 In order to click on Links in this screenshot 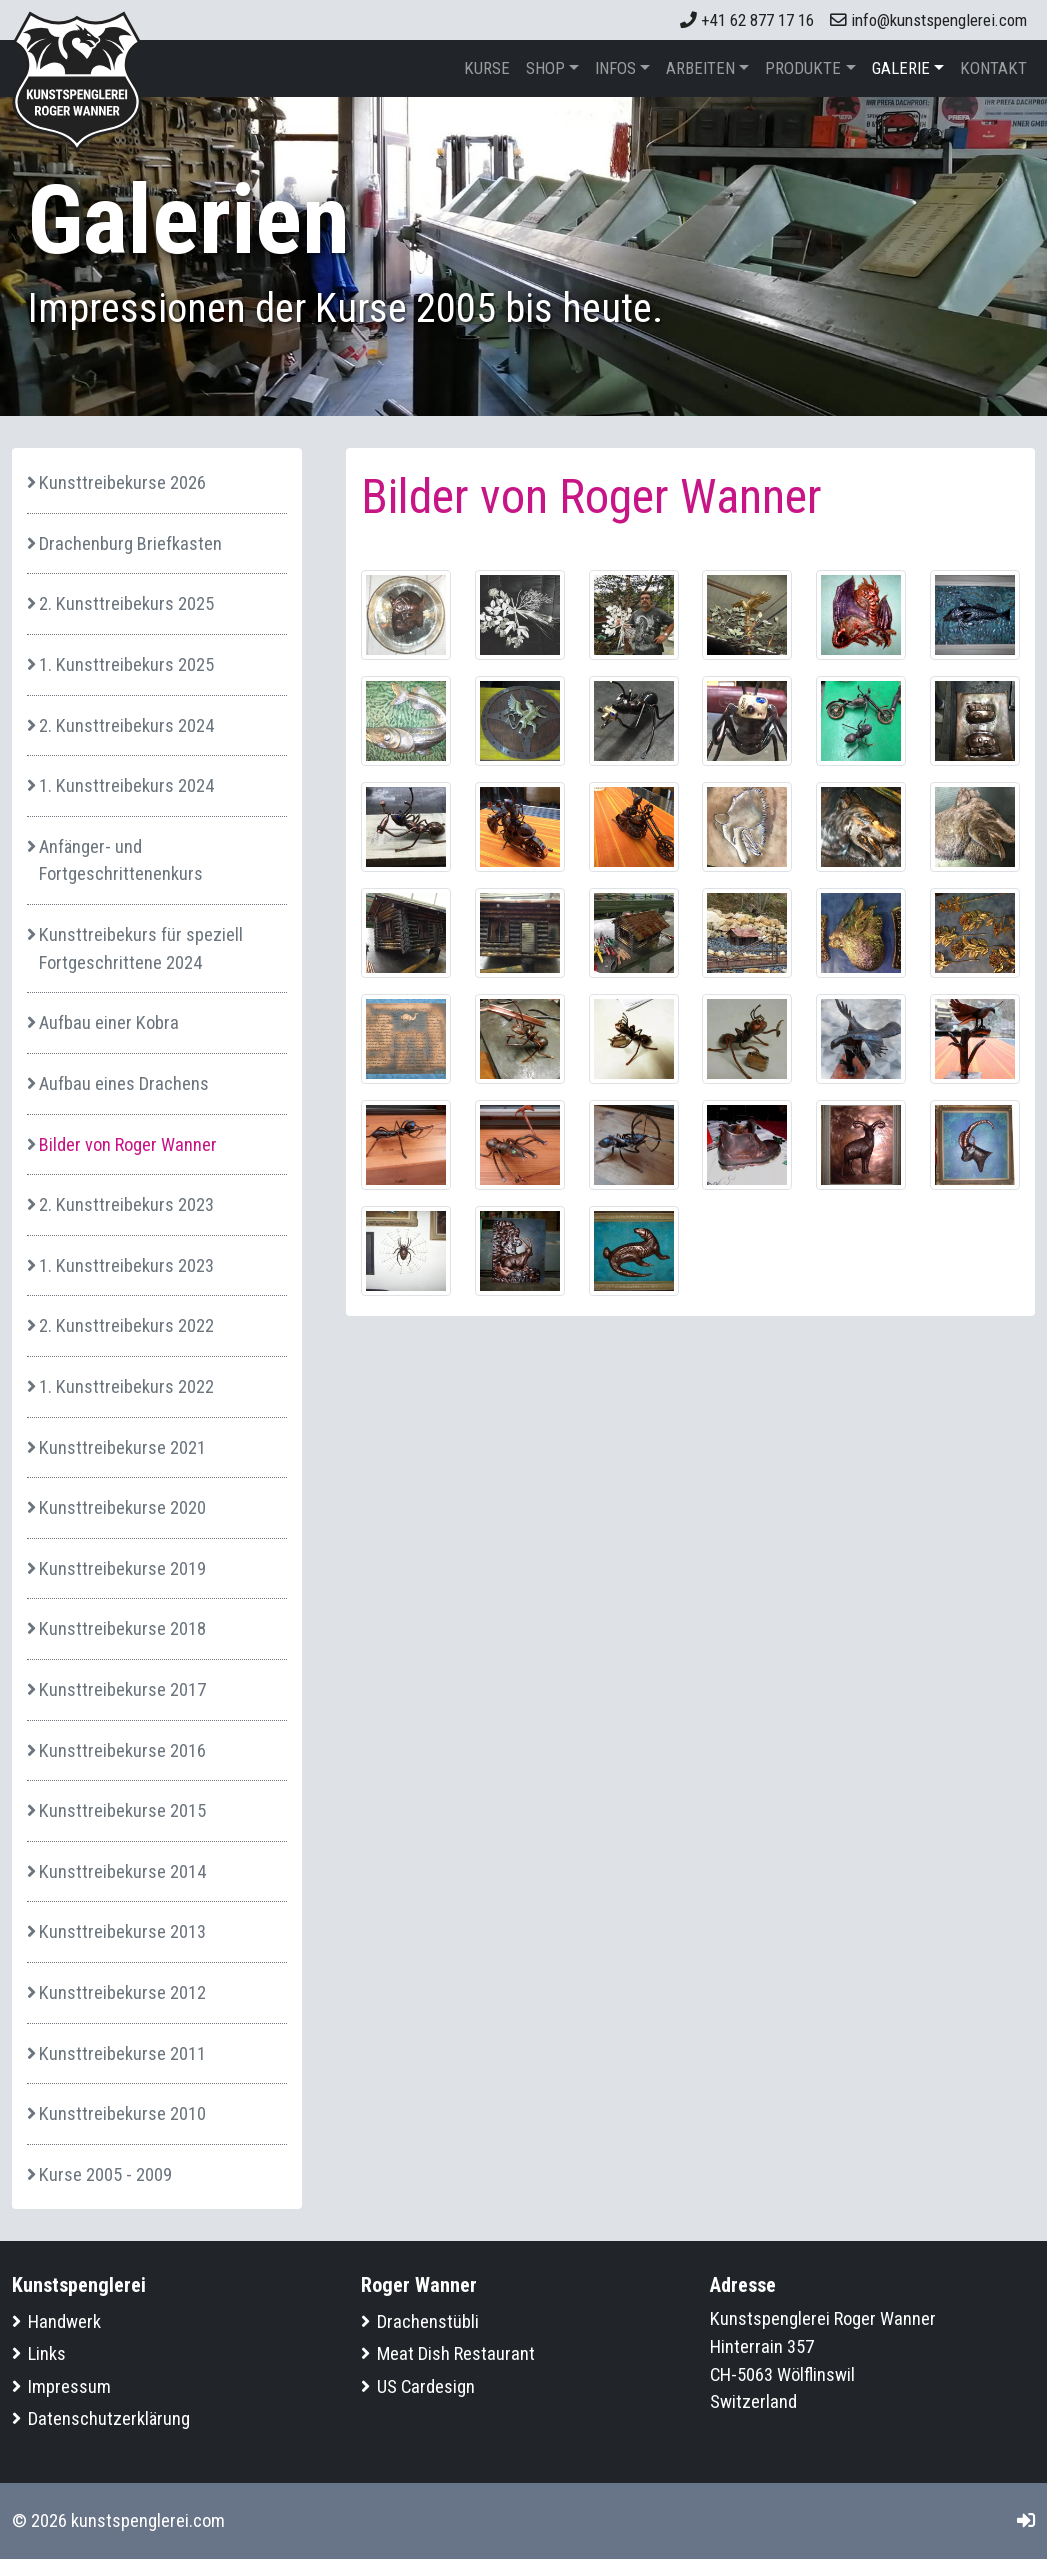, I will do `click(47, 2353)`.